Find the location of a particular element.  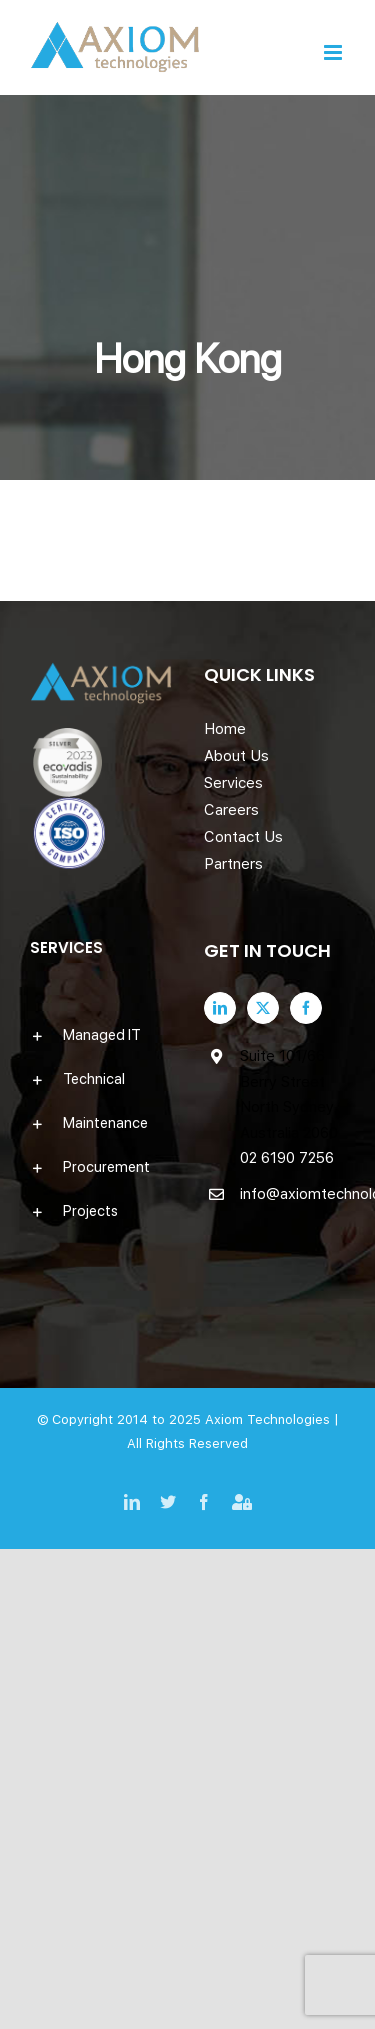

Careers is located at coordinates (231, 810).